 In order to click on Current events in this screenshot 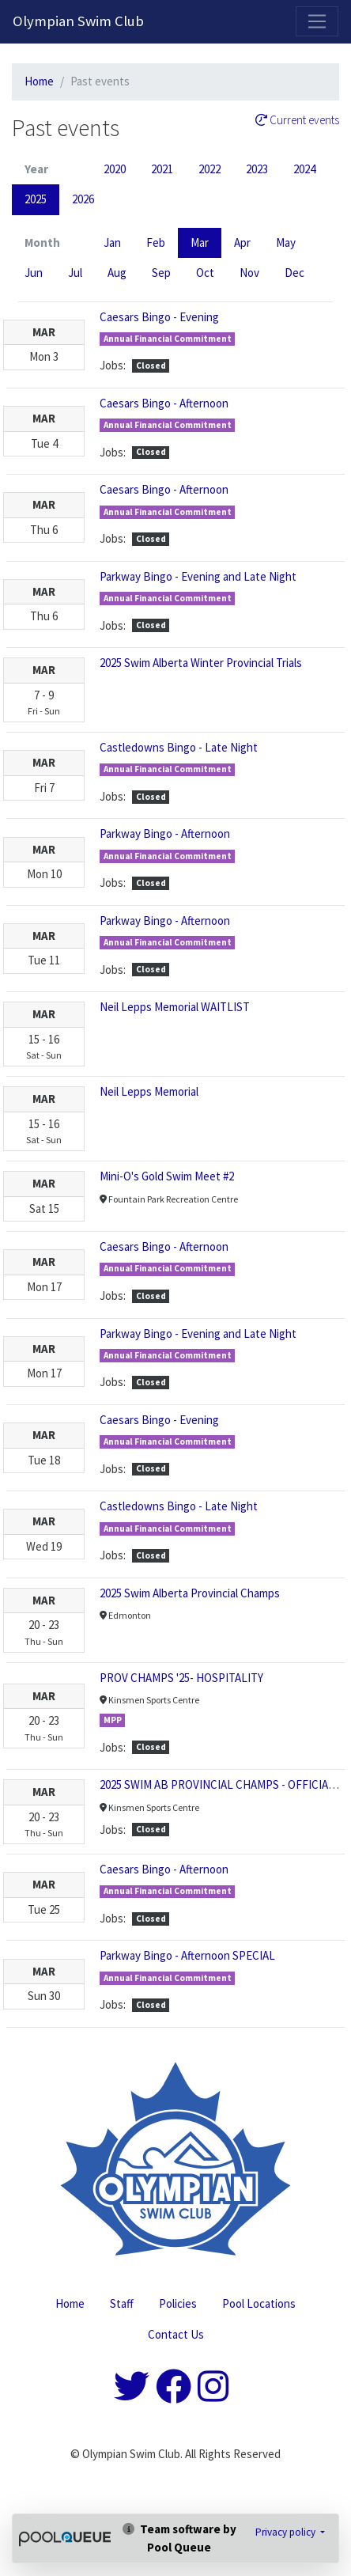, I will do `click(297, 120)`.